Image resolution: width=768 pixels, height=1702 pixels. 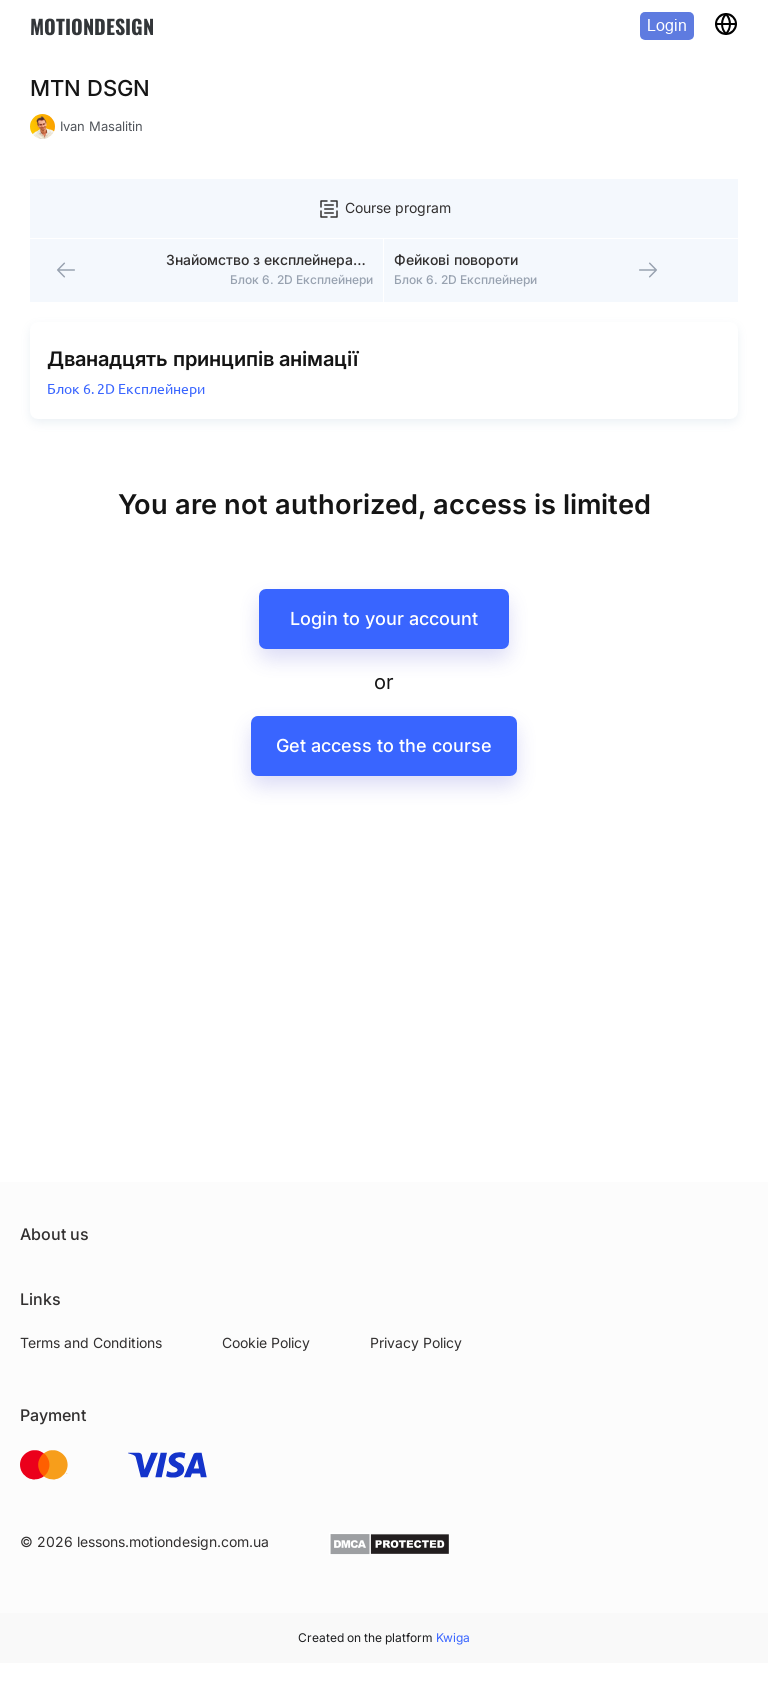 What do you see at coordinates (384, 636) in the screenshot?
I see `Login to your account` at bounding box center [384, 636].